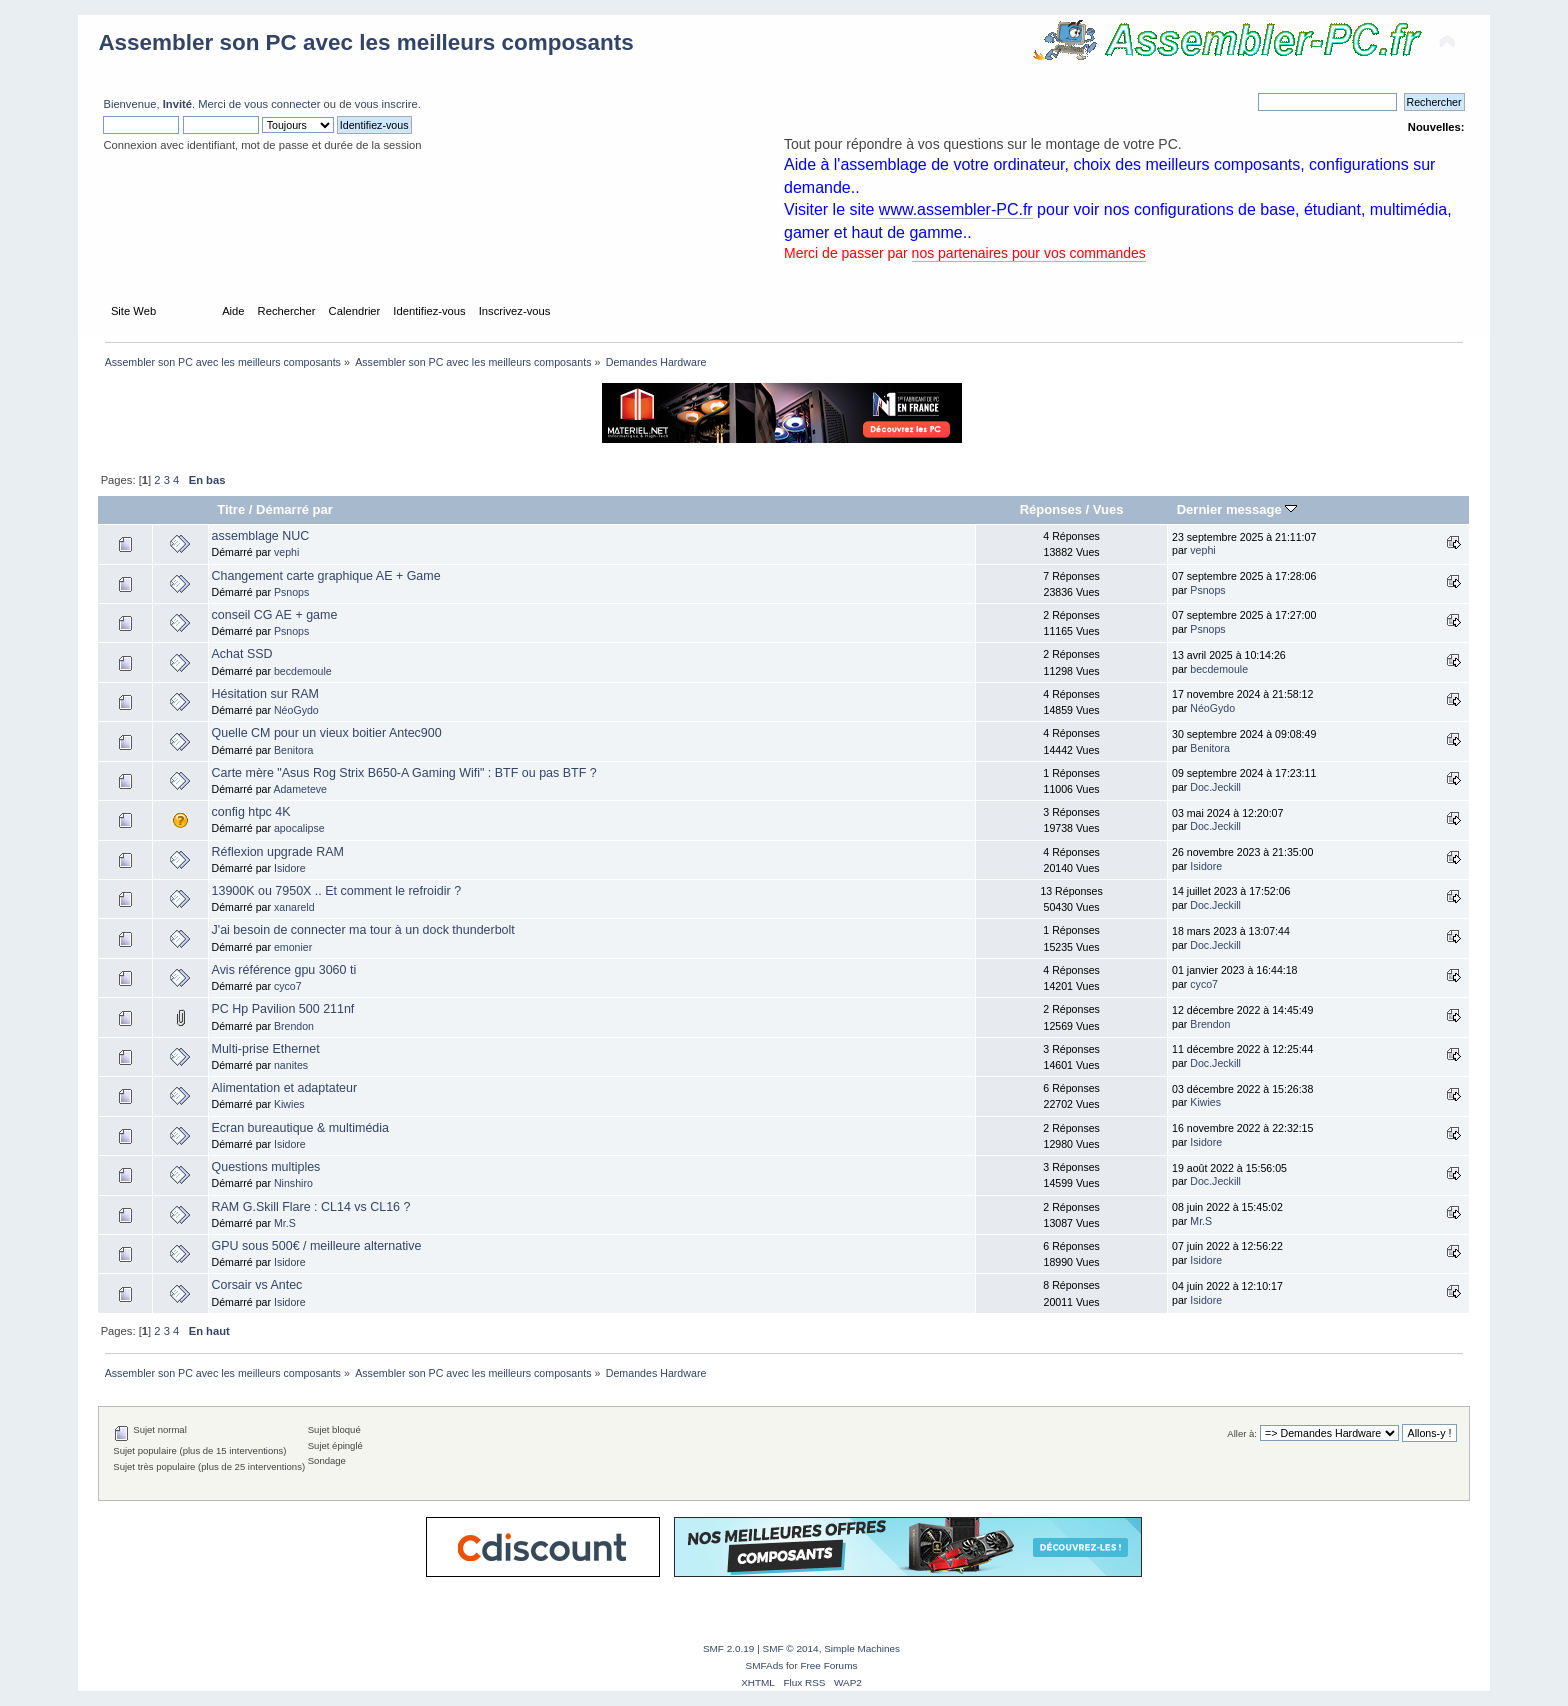 This screenshot has height=1706, width=1568. Describe the element at coordinates (231, 509) in the screenshot. I see `Titre` at that location.